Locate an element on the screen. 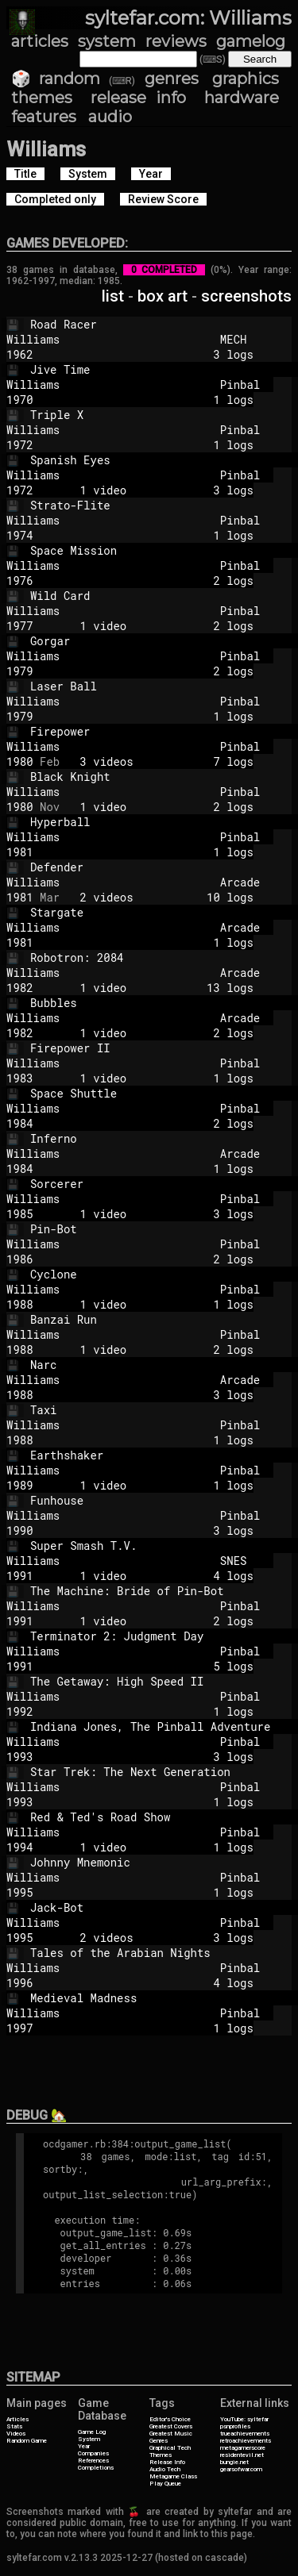 The image size is (298, 2576). release info is located at coordinates (139, 97).